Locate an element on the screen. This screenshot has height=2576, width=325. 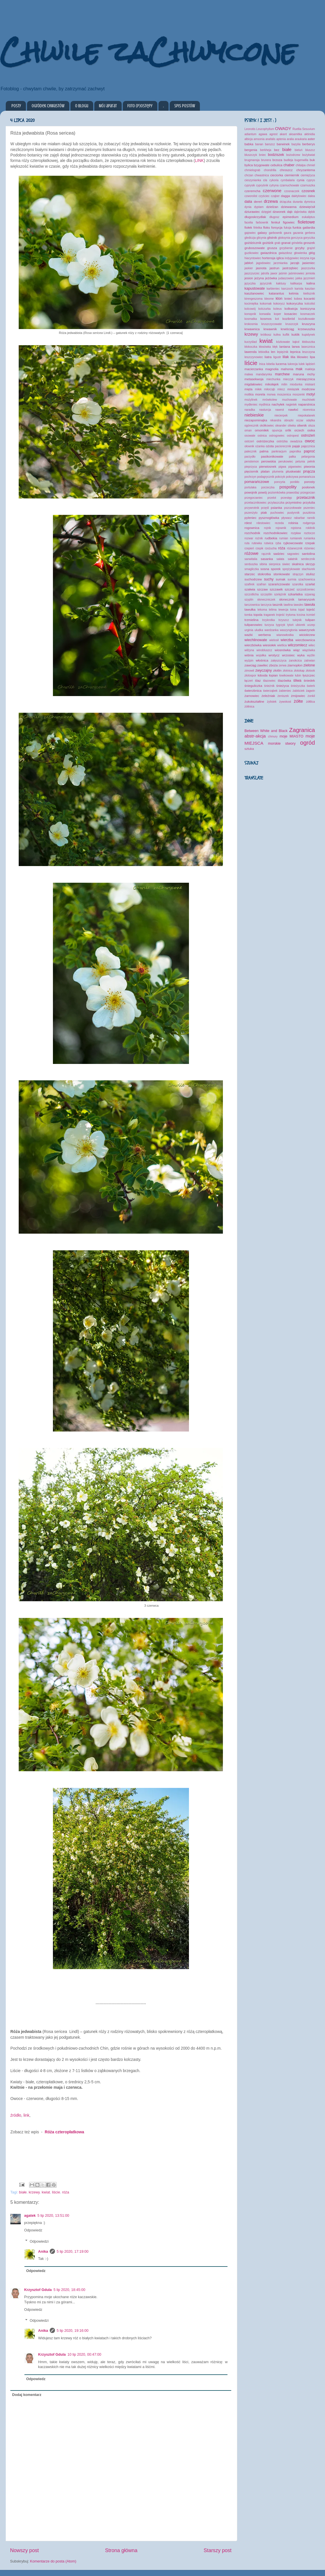
maruna is located at coordinates (298, 374).